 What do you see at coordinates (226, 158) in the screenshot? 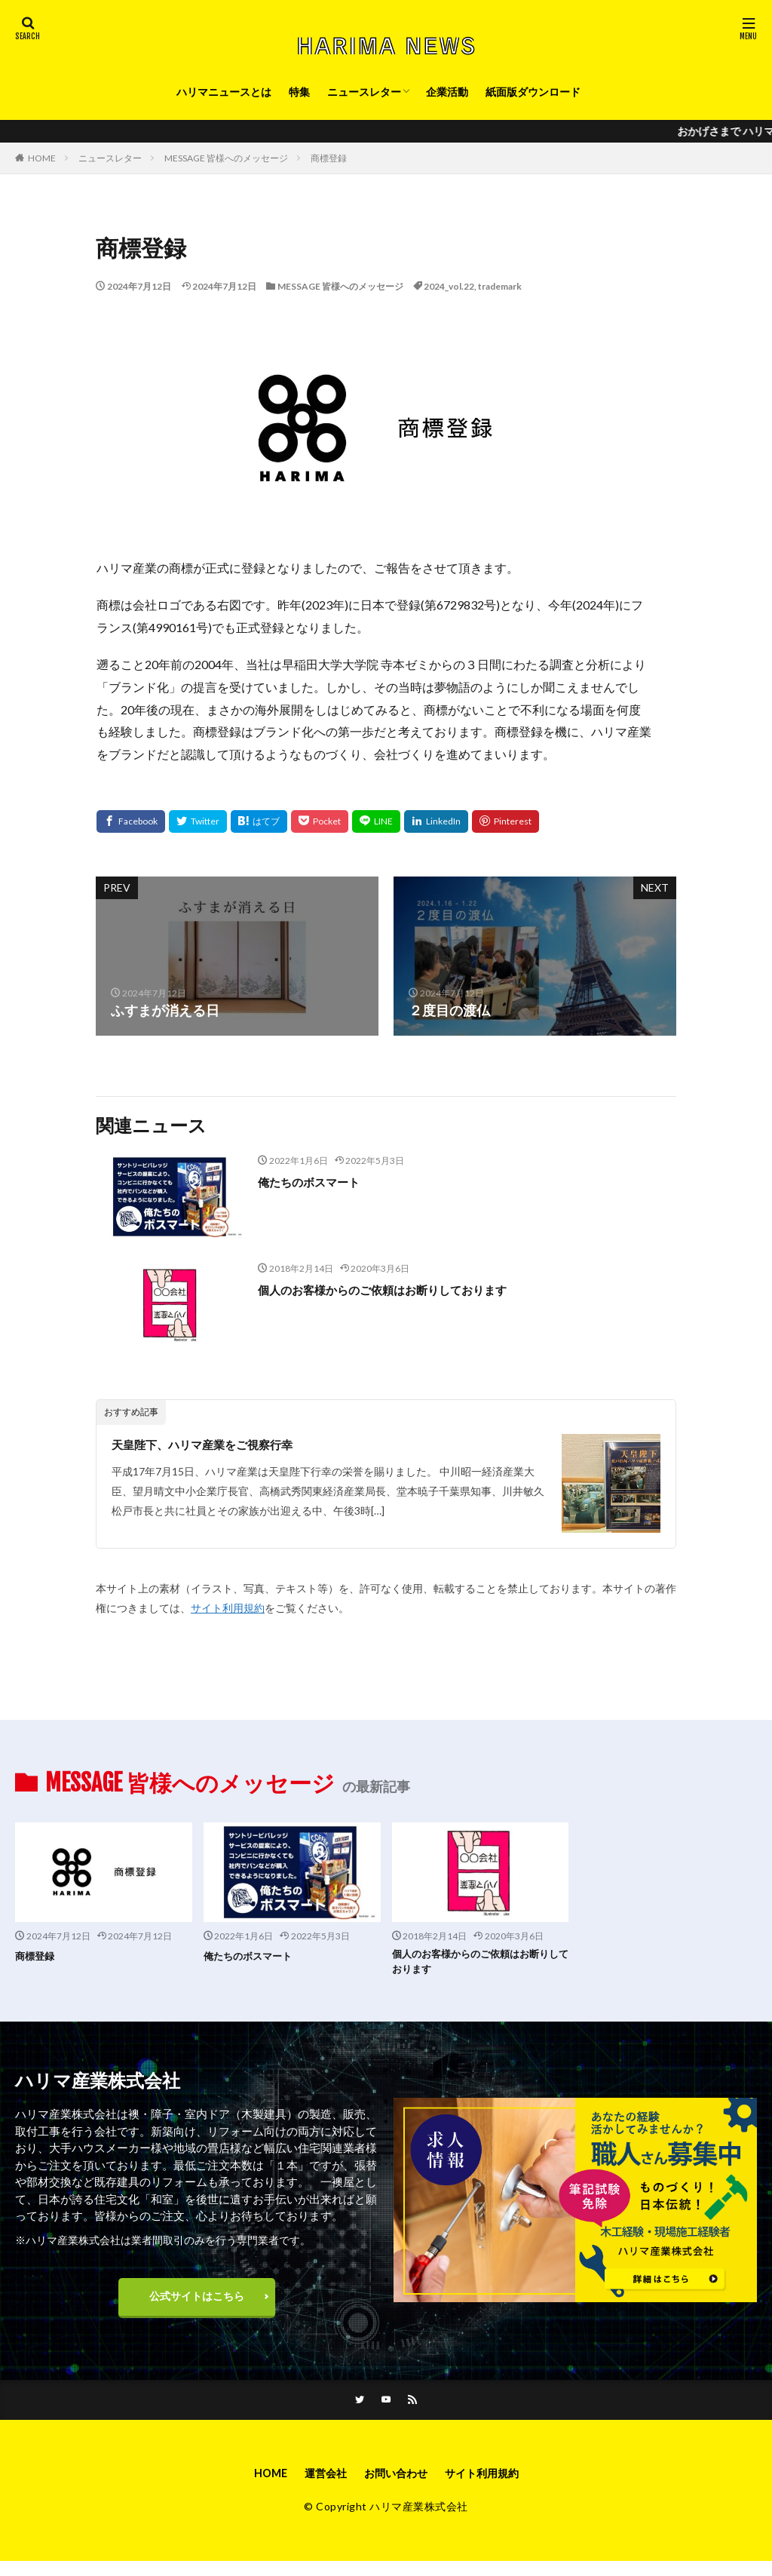
I see `MESSAGE 皆様へのメッセージ` at bounding box center [226, 158].